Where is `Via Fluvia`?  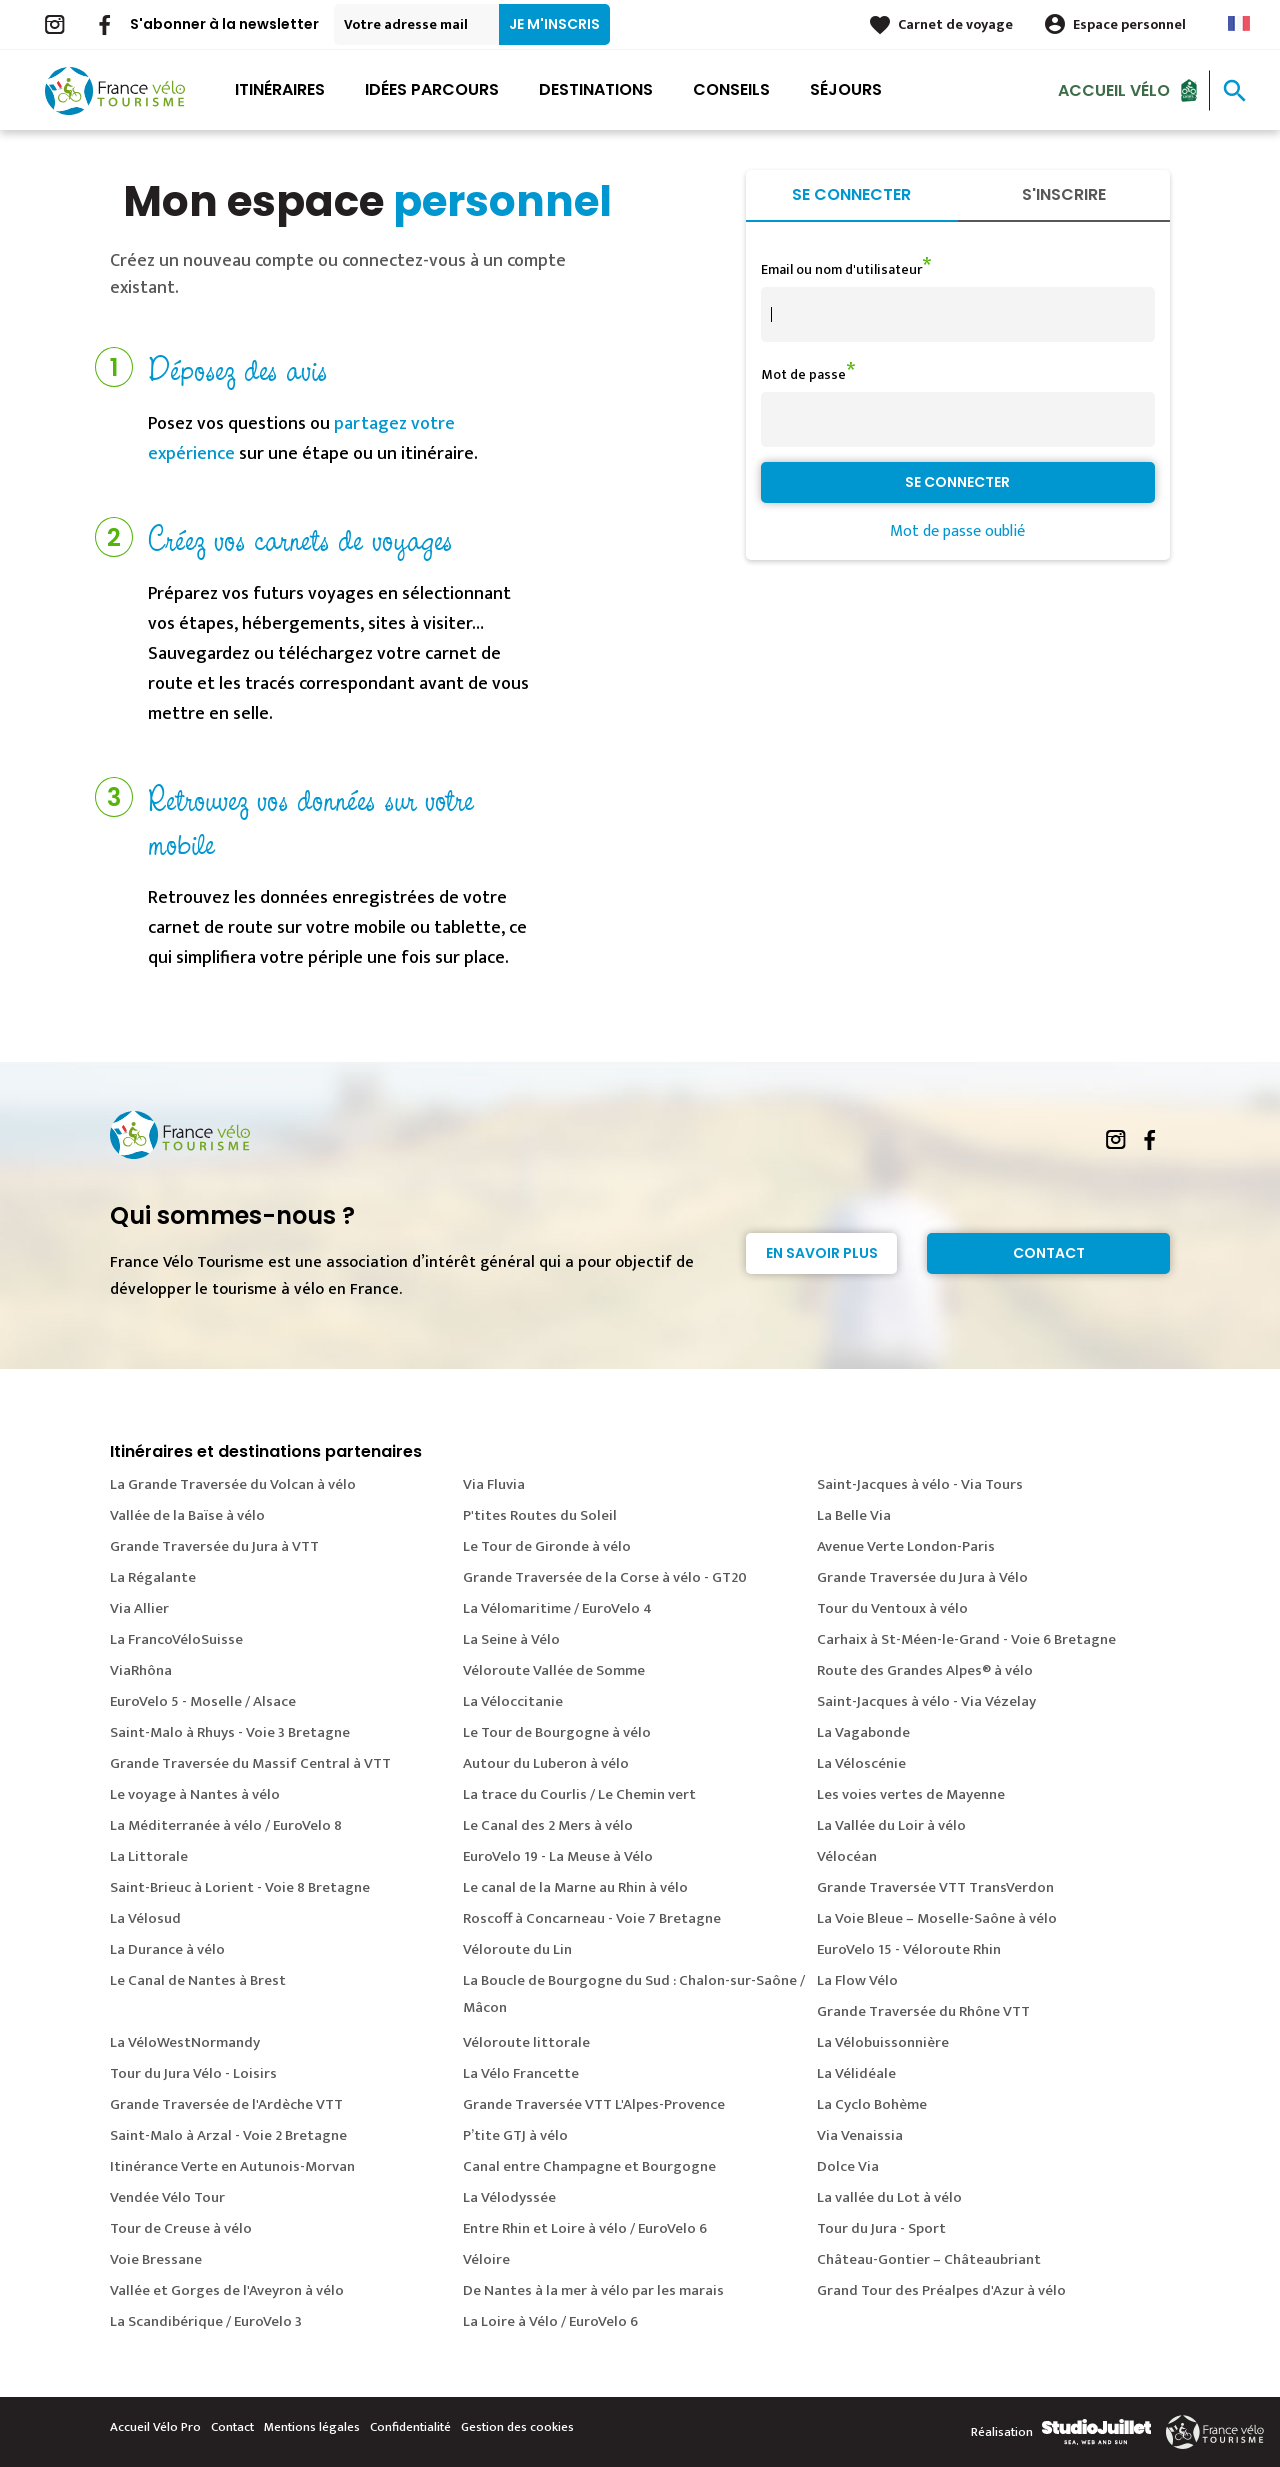 Via Fluvia is located at coordinates (494, 1484).